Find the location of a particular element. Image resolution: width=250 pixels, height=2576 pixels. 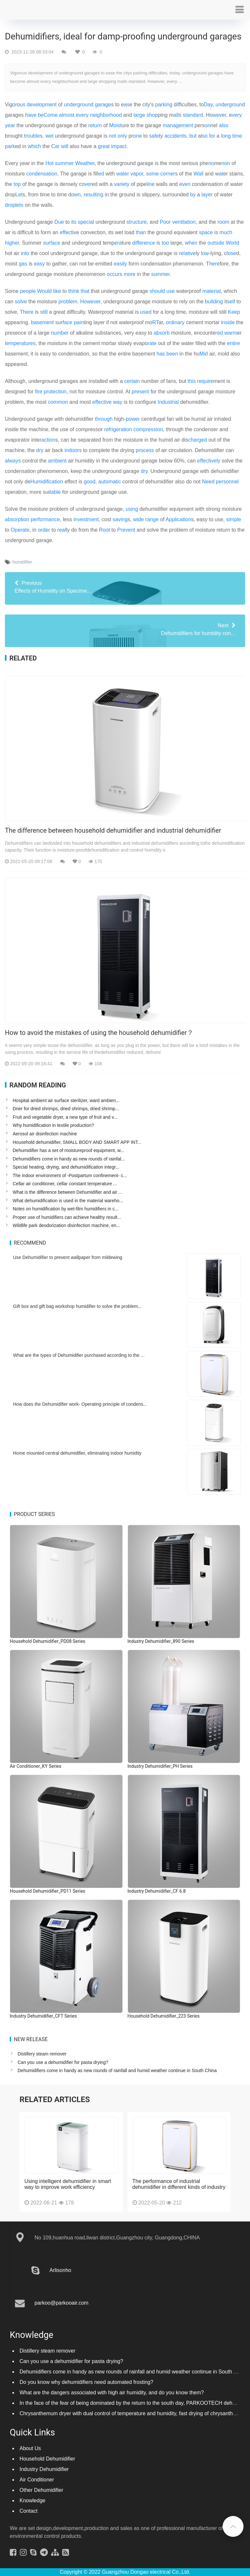

will is located at coordinates (64, 146).